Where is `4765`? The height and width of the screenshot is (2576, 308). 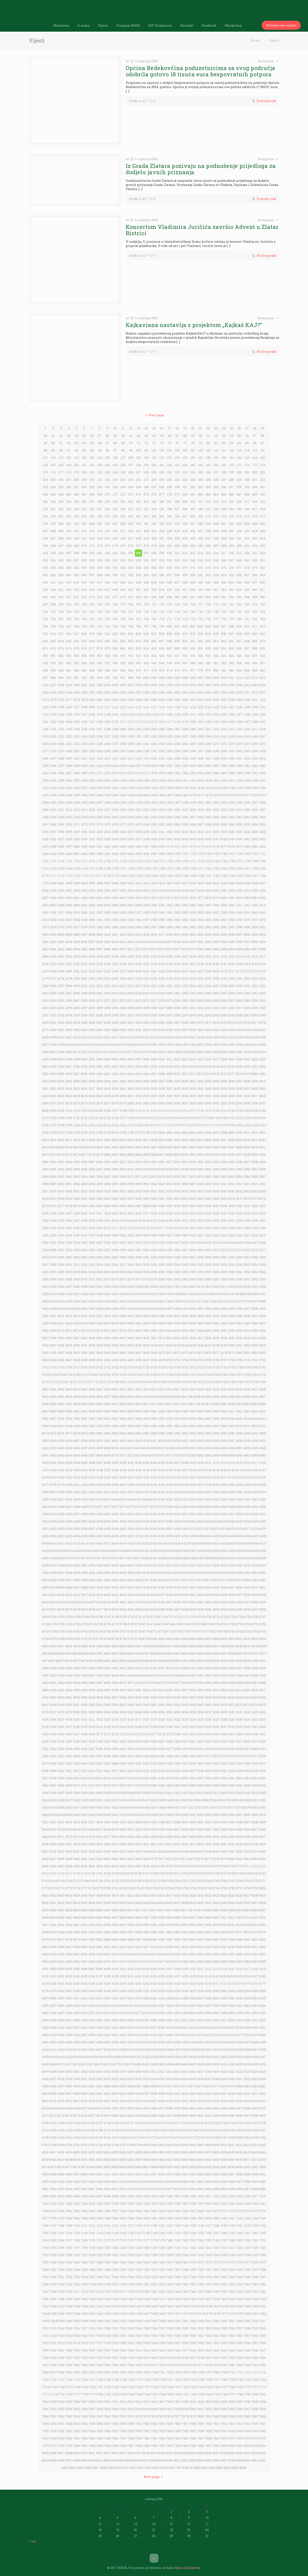 4765 is located at coordinates (107, 1631).